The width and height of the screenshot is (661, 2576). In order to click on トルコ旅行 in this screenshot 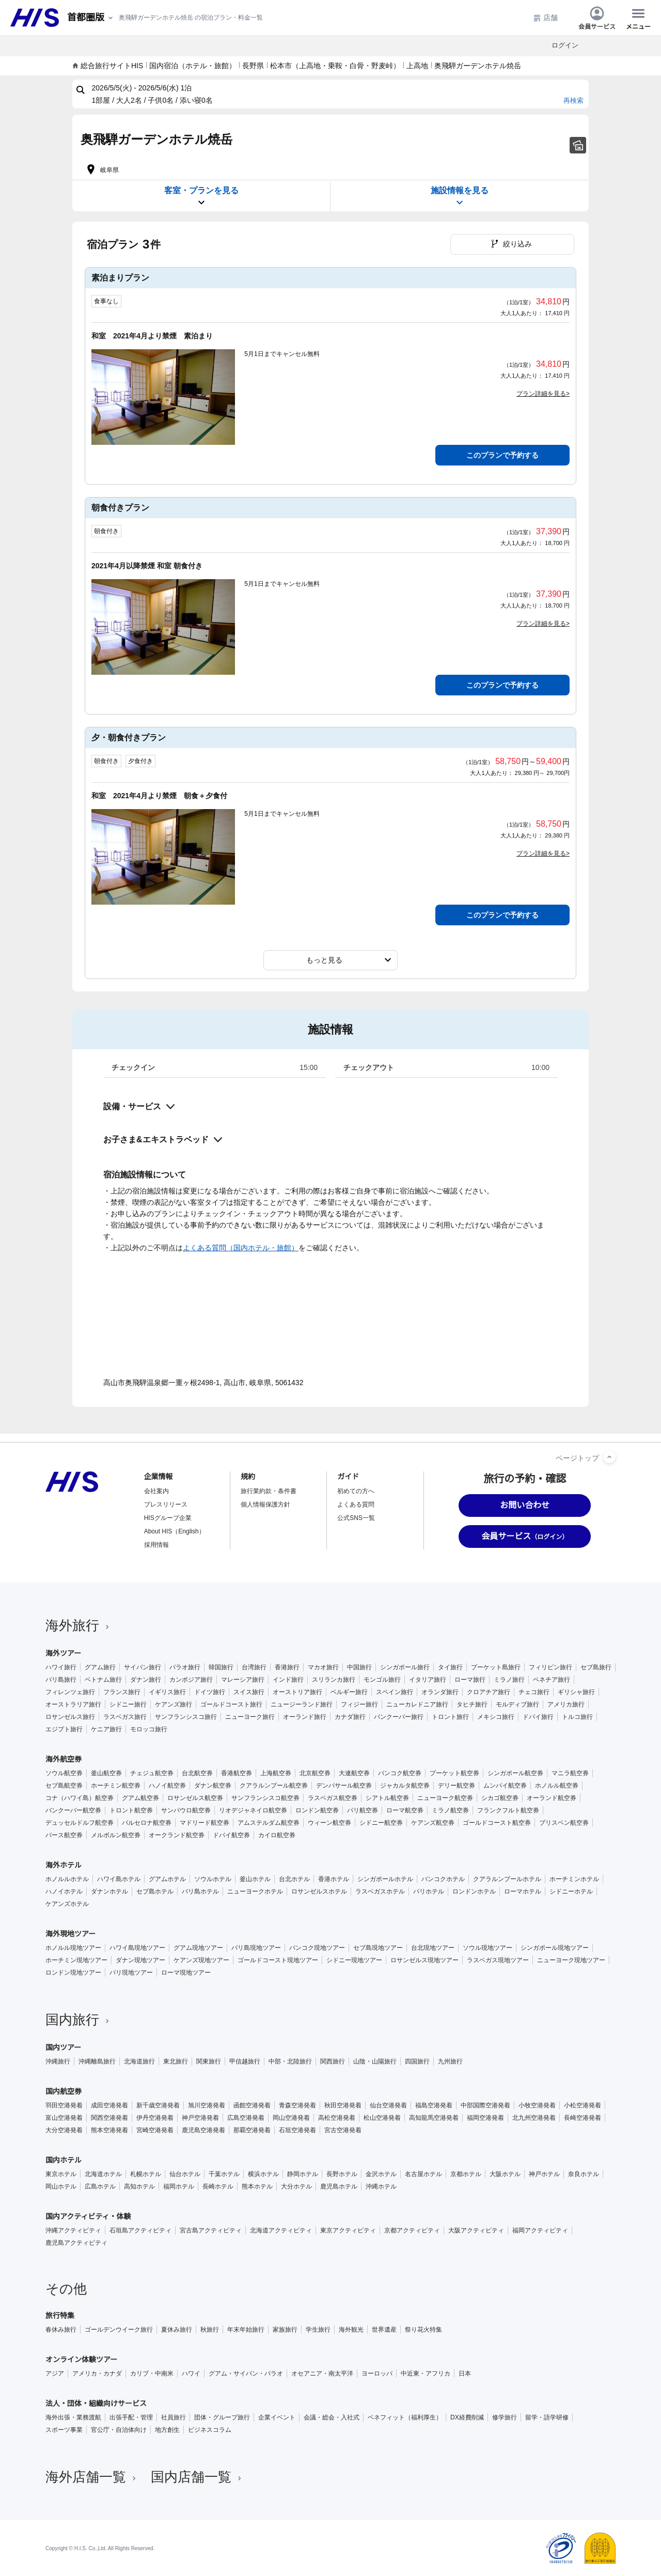, I will do `click(577, 1716)`.